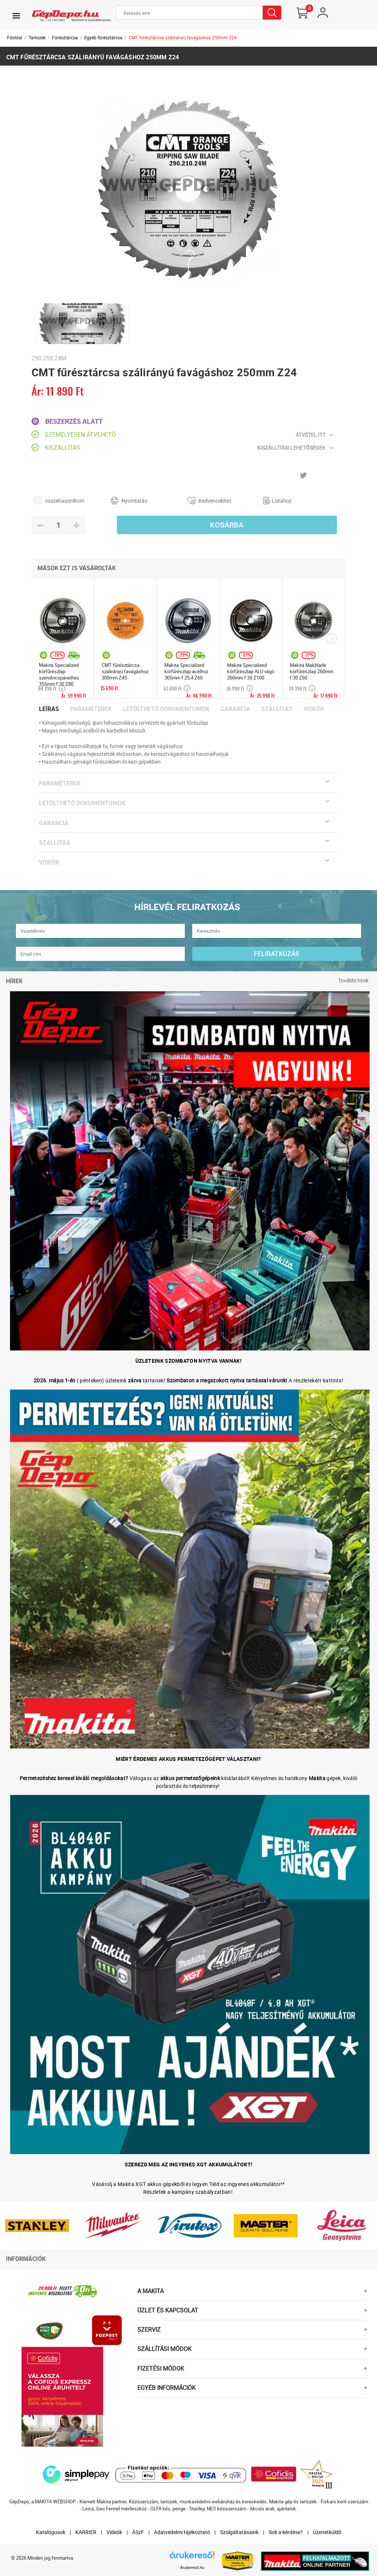  What do you see at coordinates (37, 37) in the screenshot?
I see `Tartozék` at bounding box center [37, 37].